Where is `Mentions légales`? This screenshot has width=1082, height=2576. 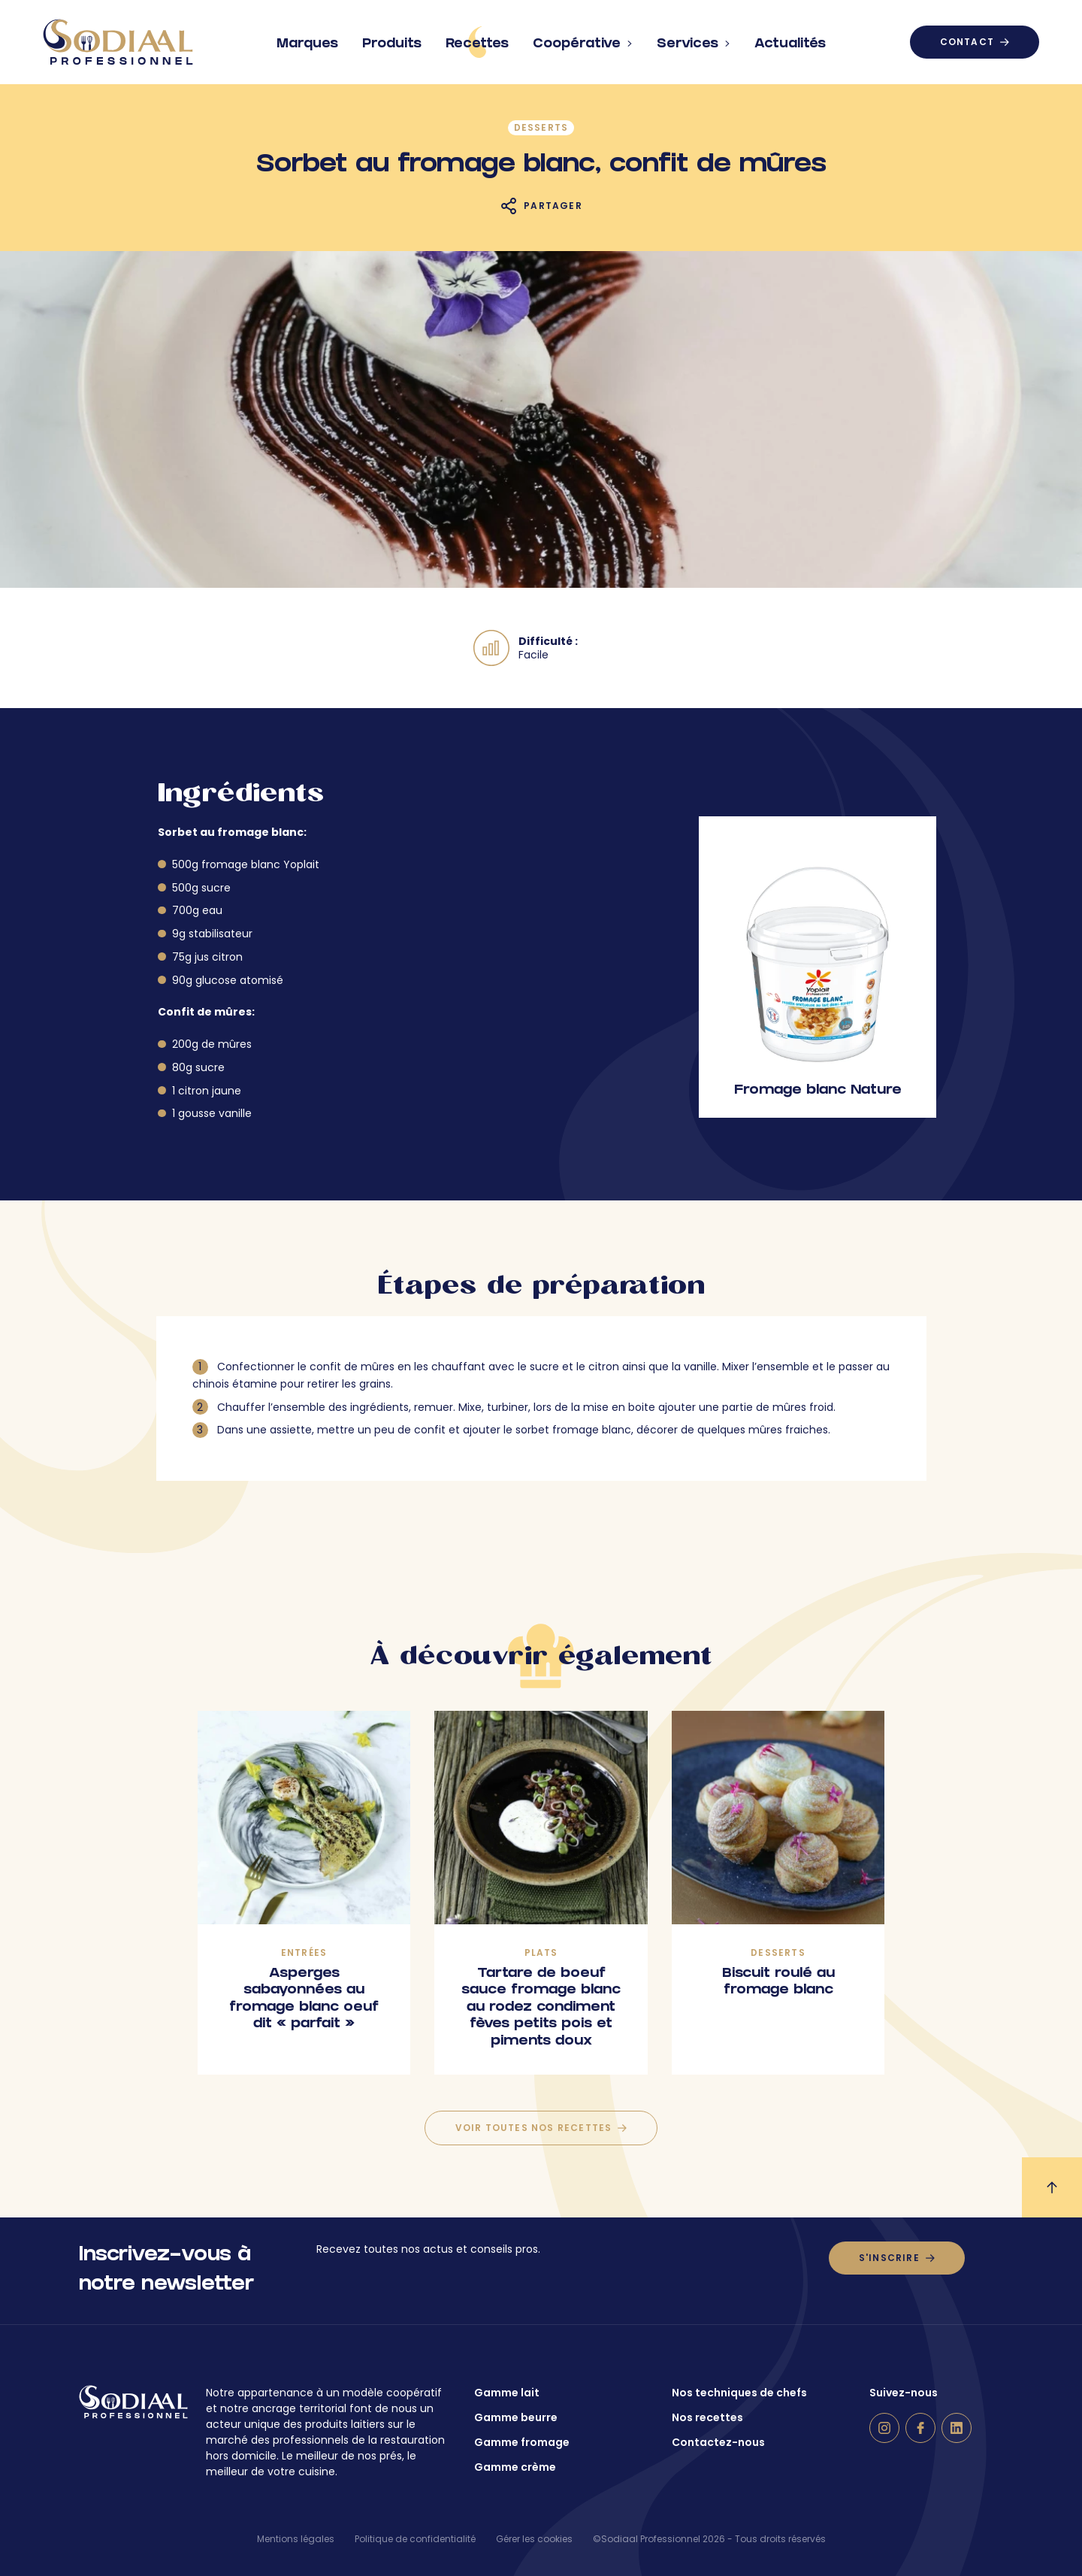 Mentions légales is located at coordinates (295, 2538).